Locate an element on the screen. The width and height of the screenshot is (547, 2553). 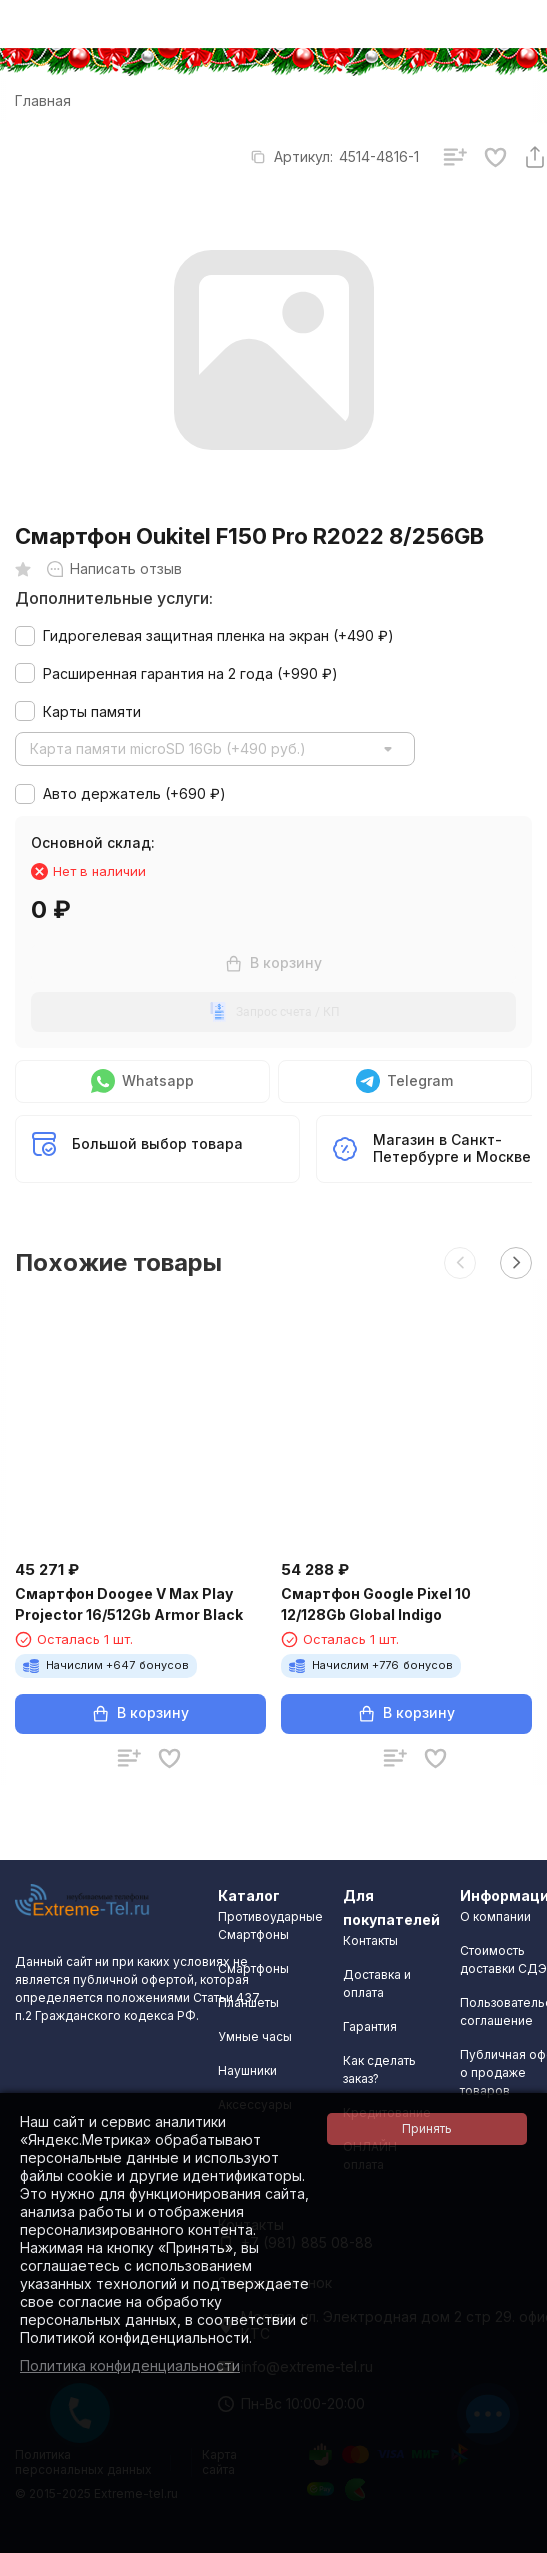
Наушники is located at coordinates (247, 2070).